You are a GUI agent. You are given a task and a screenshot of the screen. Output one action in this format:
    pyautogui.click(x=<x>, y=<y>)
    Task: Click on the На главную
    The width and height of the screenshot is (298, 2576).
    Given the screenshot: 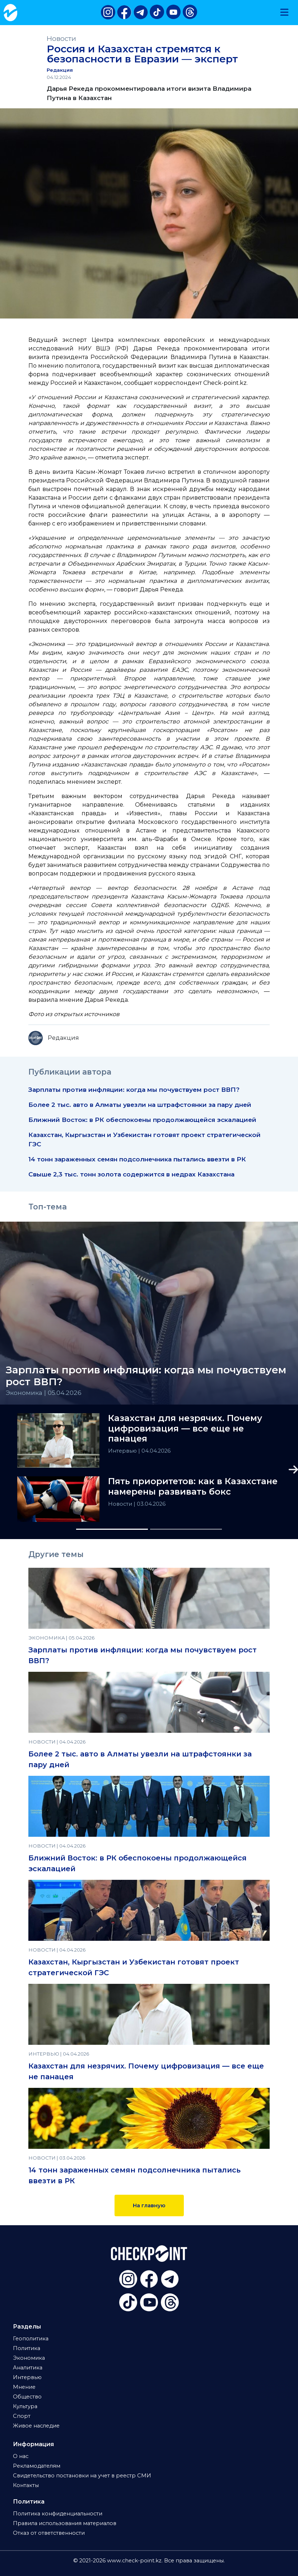 What is the action you would take?
    pyautogui.click(x=149, y=2205)
    